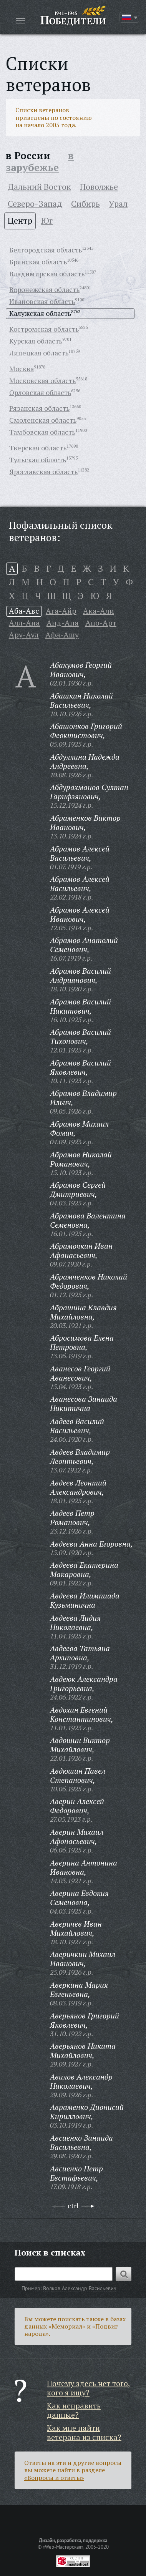 The width and height of the screenshot is (146, 2576). I want to click on Рязанская область, so click(39, 408).